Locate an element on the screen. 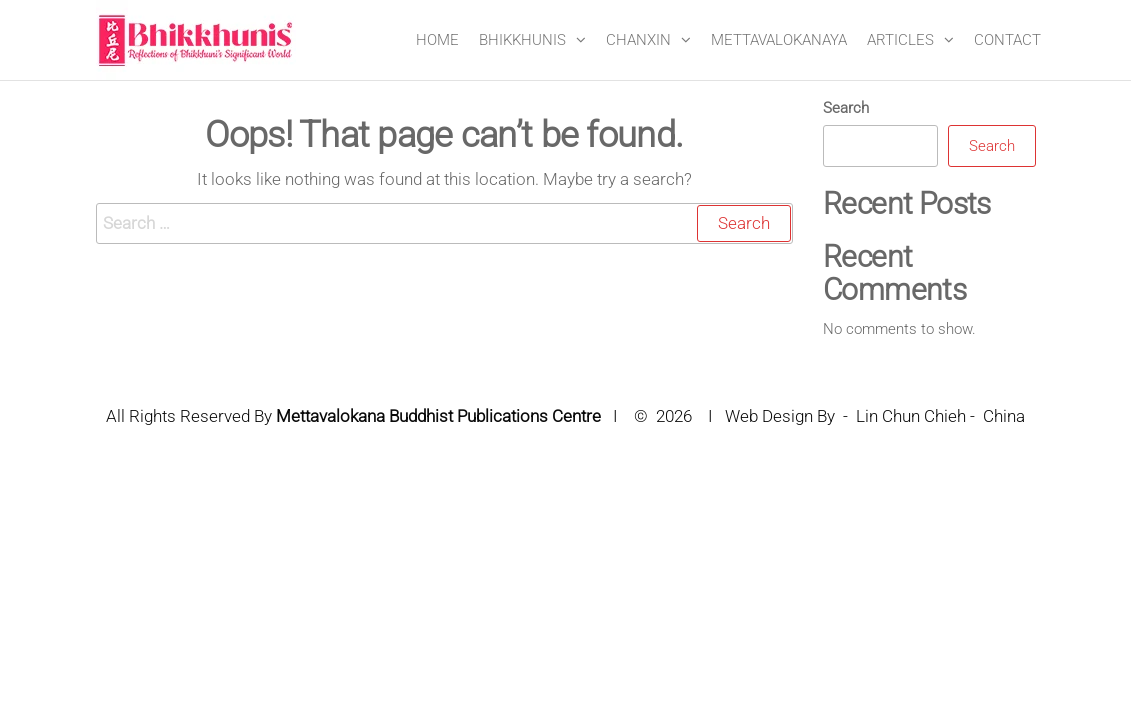 Image resolution: width=1131 pixels, height=720 pixels. BHIKKHUNIS is located at coordinates (522, 40).